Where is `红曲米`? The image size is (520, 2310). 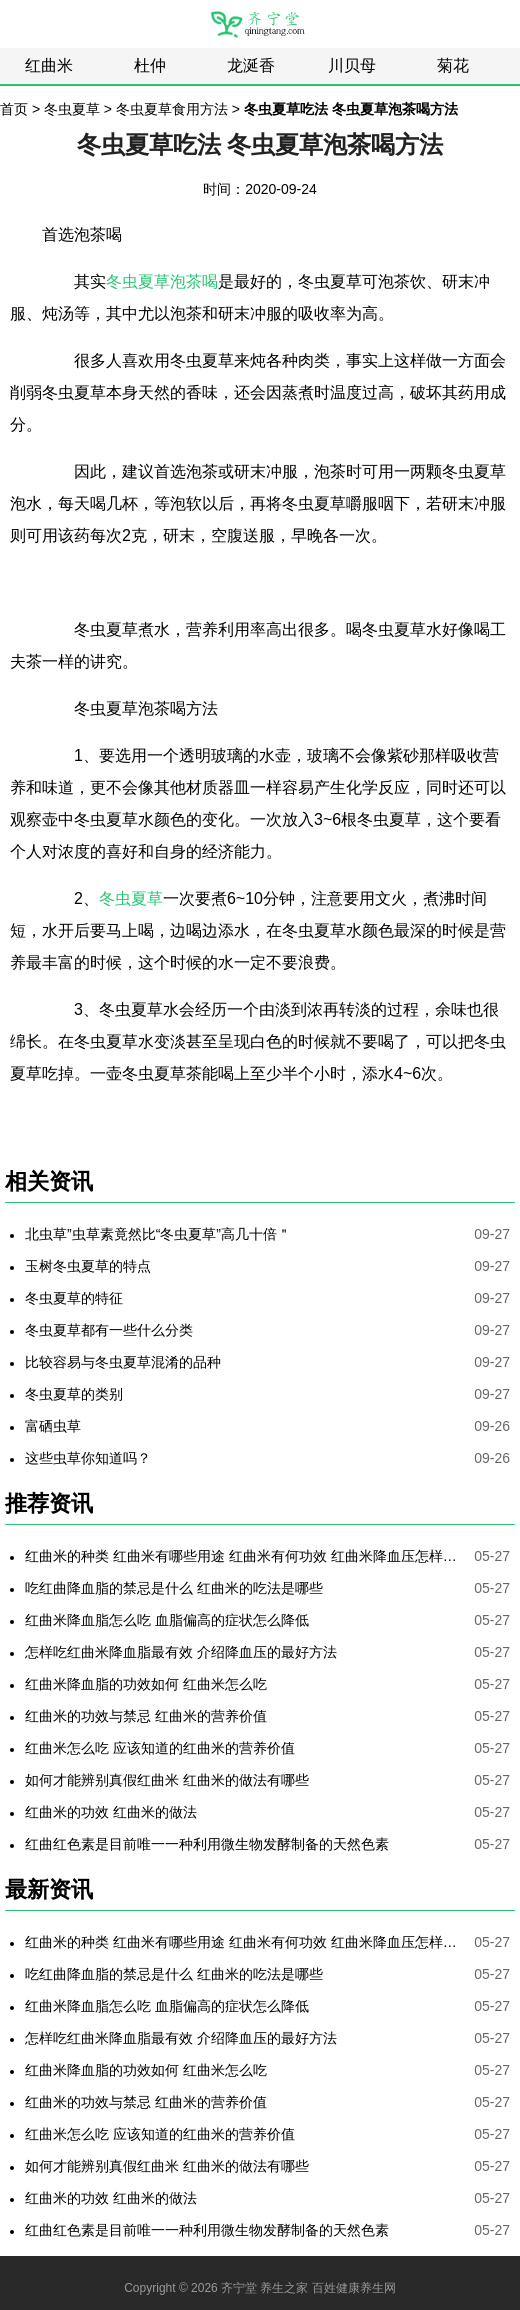 红曲米 is located at coordinates (49, 65).